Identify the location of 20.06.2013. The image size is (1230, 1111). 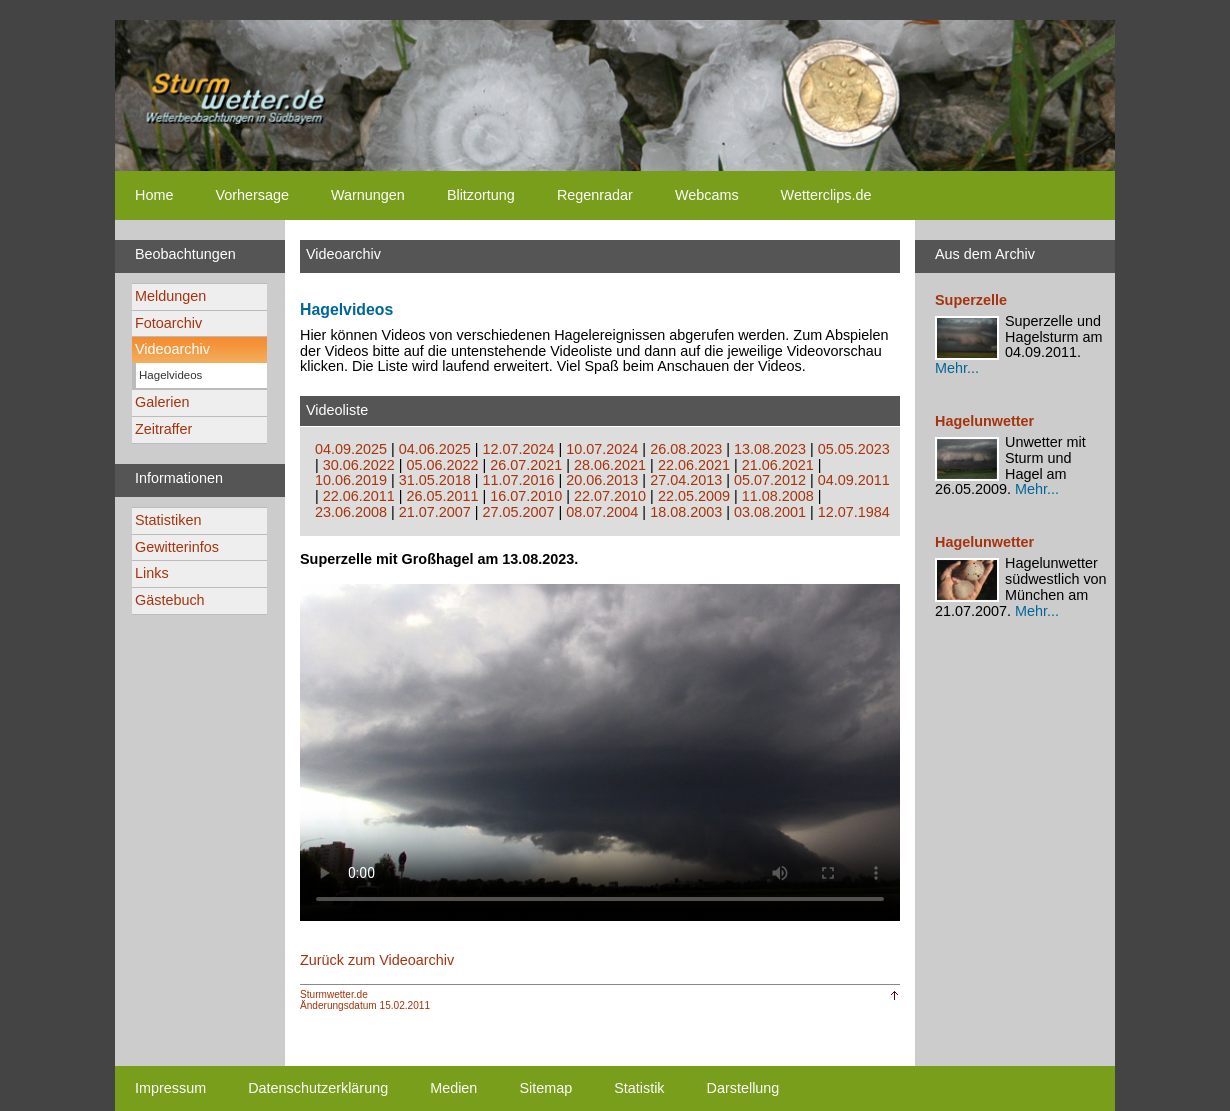
(602, 480).